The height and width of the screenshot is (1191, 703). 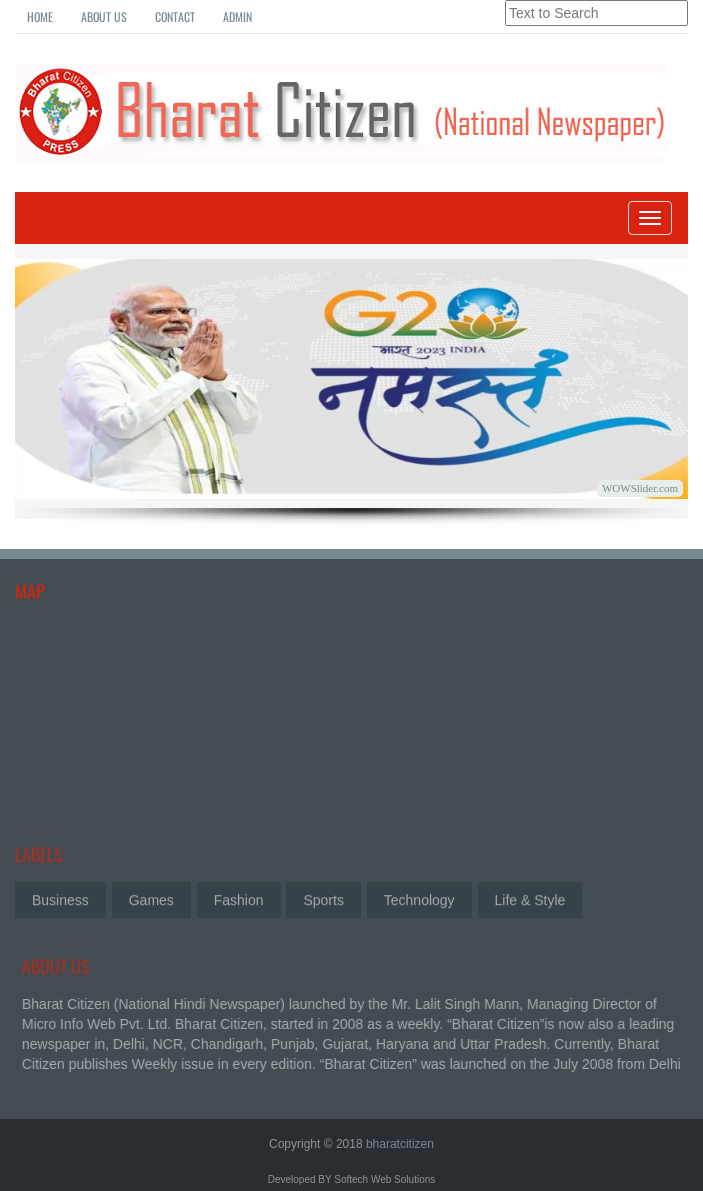 What do you see at coordinates (60, 898) in the screenshot?
I see `Business` at bounding box center [60, 898].